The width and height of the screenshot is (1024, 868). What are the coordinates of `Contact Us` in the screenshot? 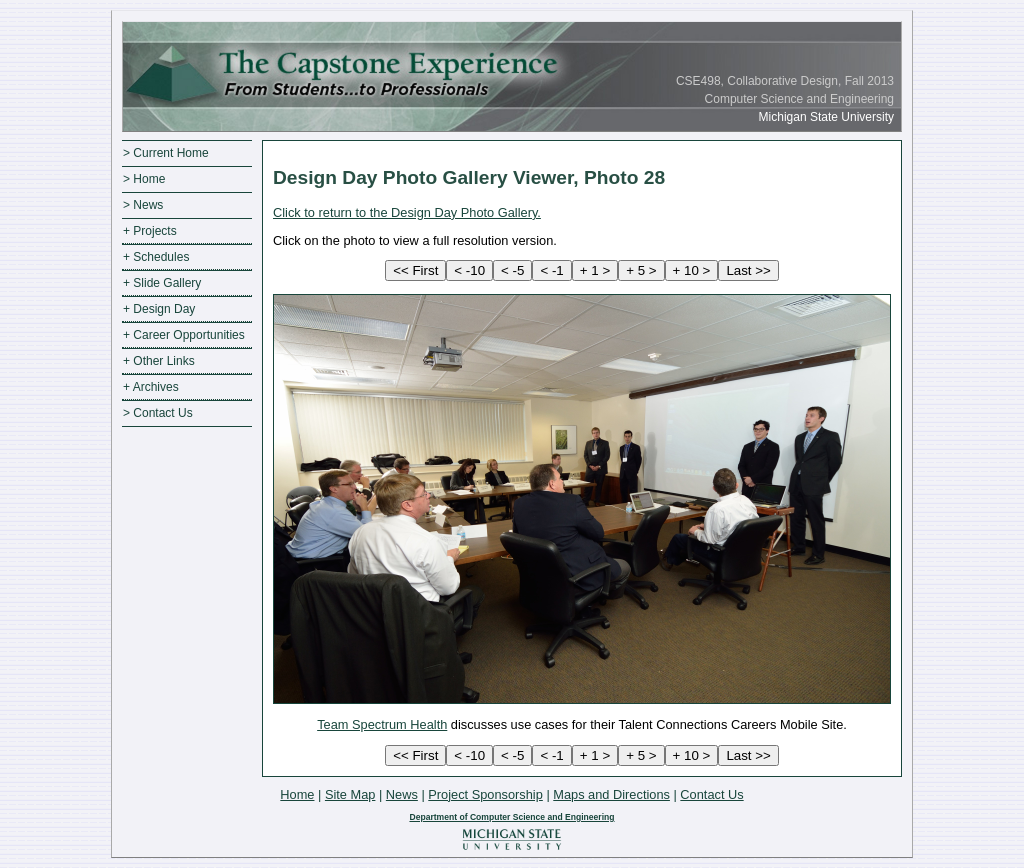 It's located at (711, 794).